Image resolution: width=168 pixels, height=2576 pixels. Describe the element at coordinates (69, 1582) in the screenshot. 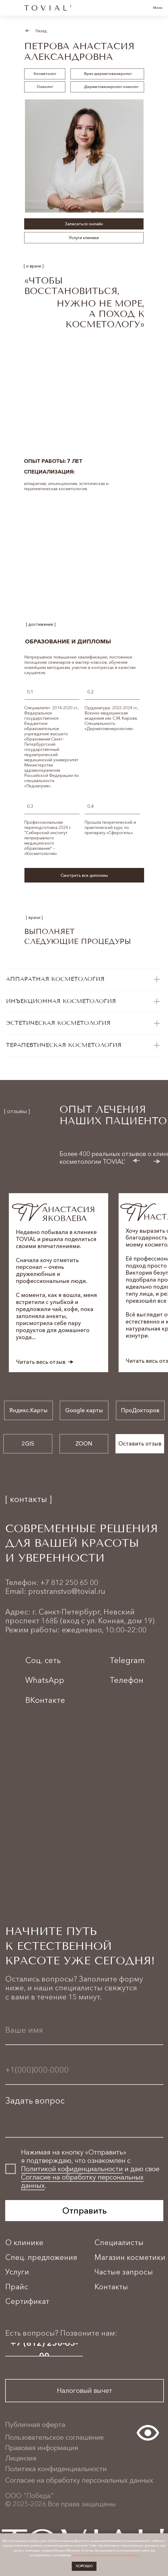

I see `+7 812 250 65 00` at that location.